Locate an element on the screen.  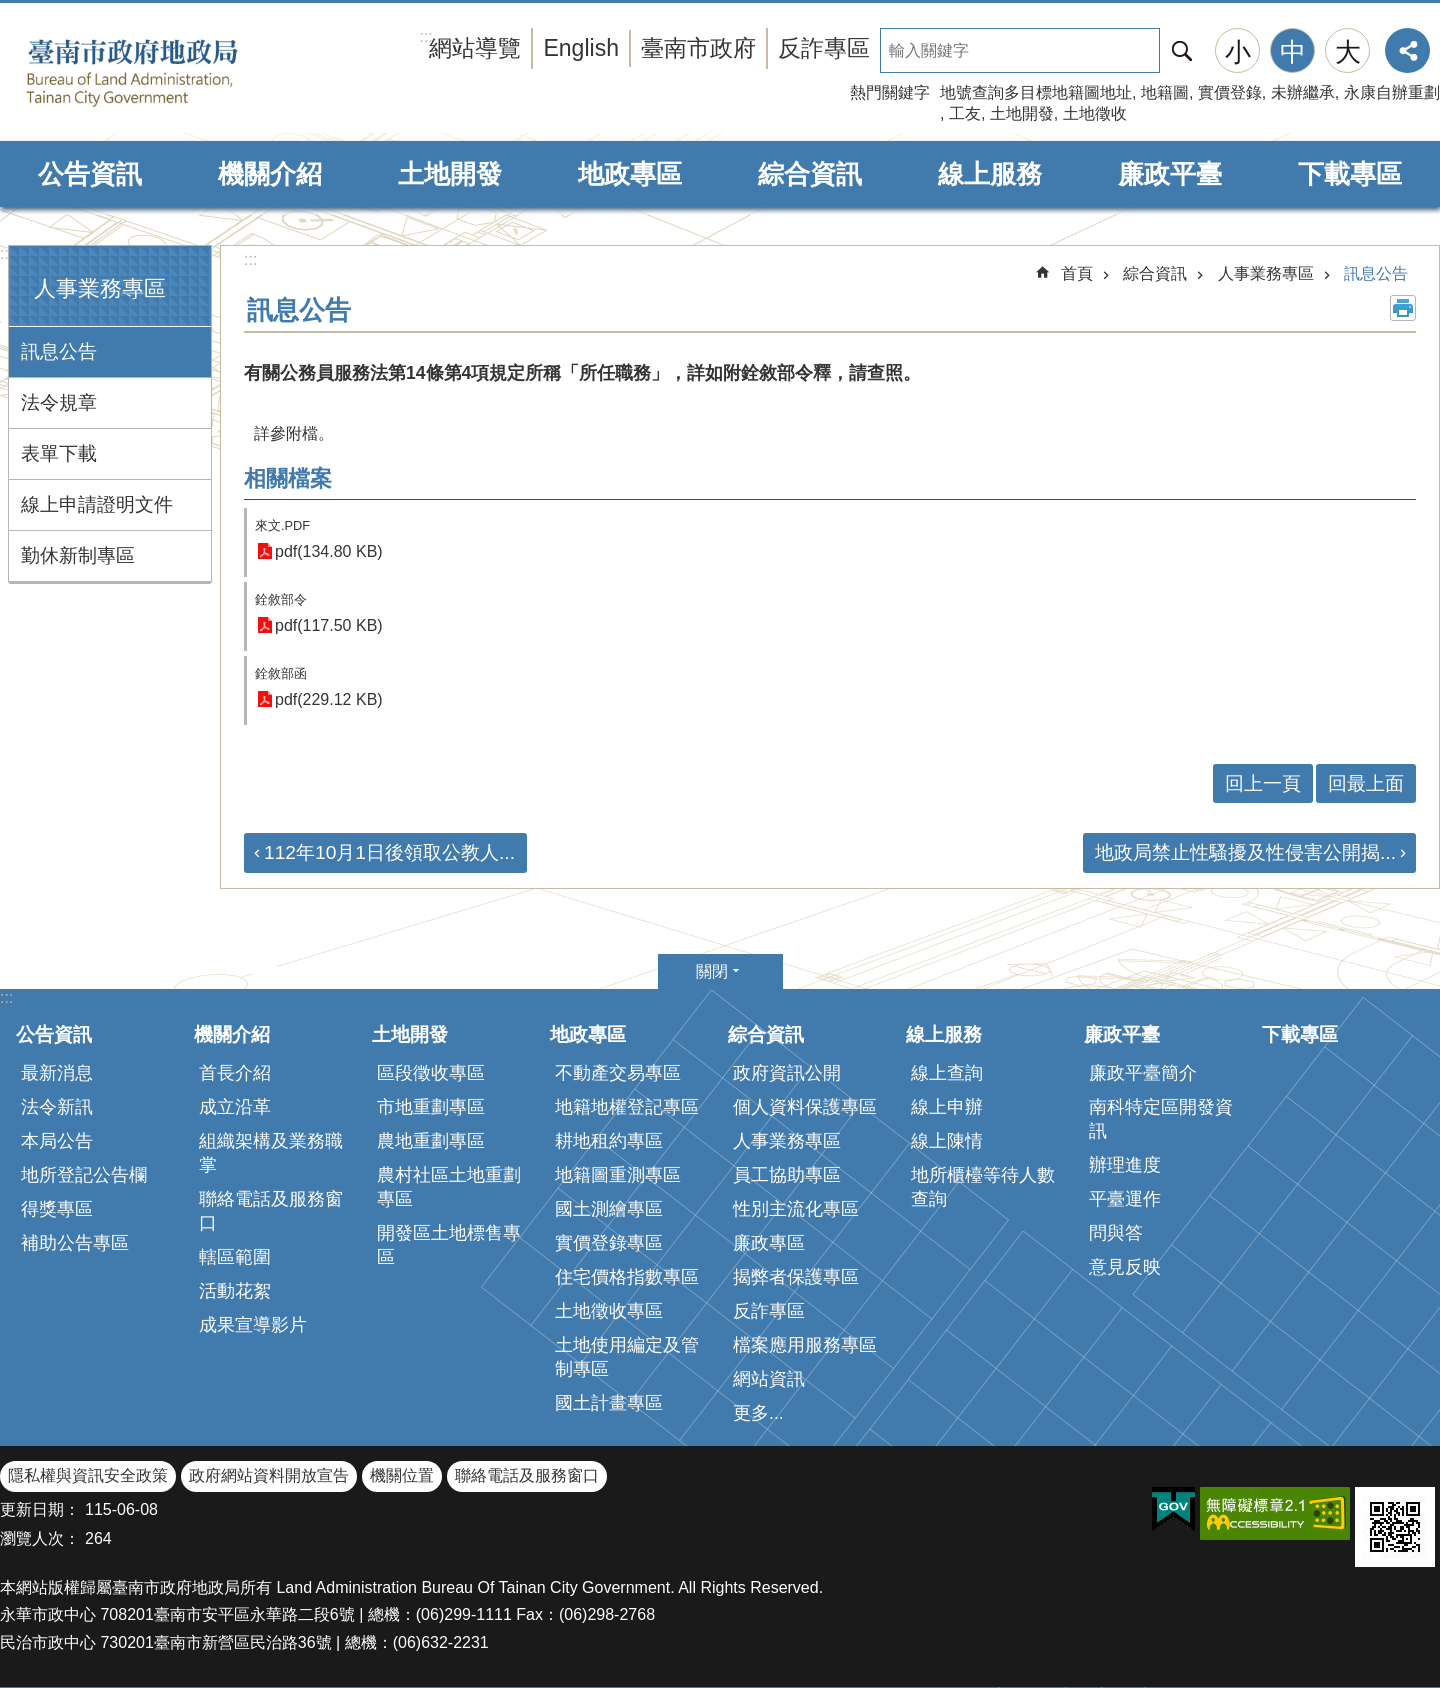
得獎專區 is located at coordinates (57, 1209).